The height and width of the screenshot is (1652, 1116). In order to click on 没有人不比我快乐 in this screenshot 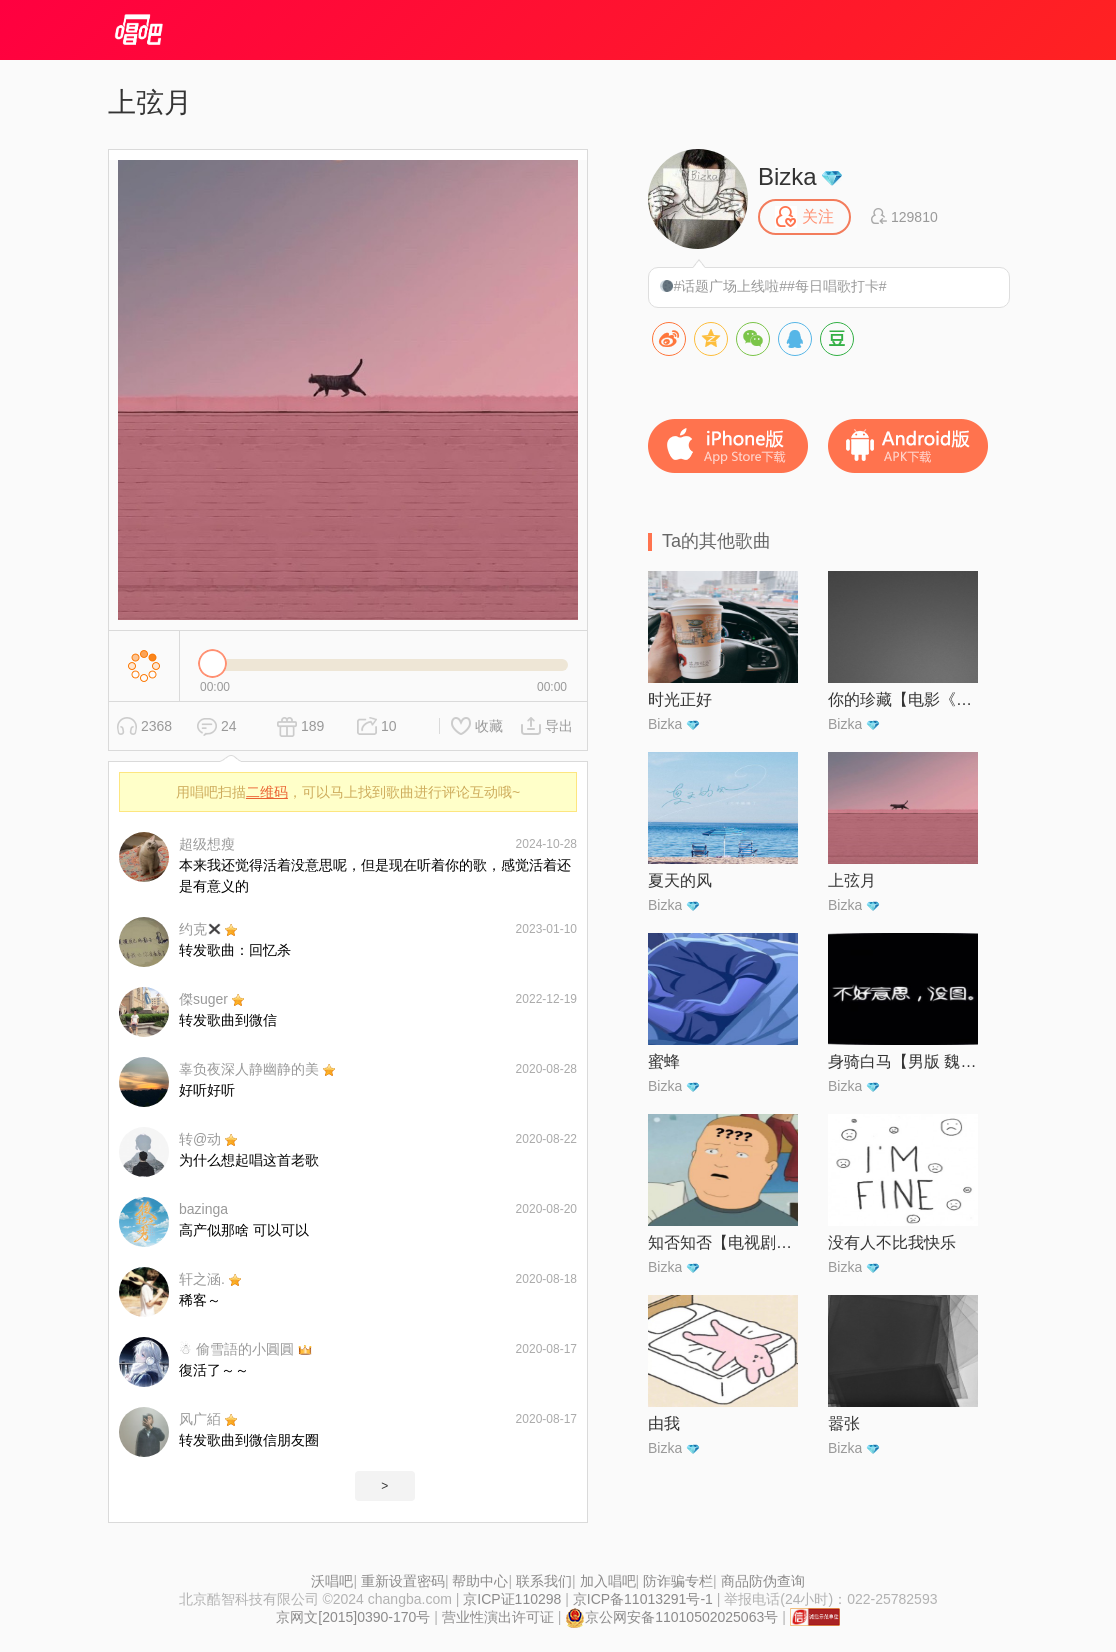, I will do `click(892, 1242)`.